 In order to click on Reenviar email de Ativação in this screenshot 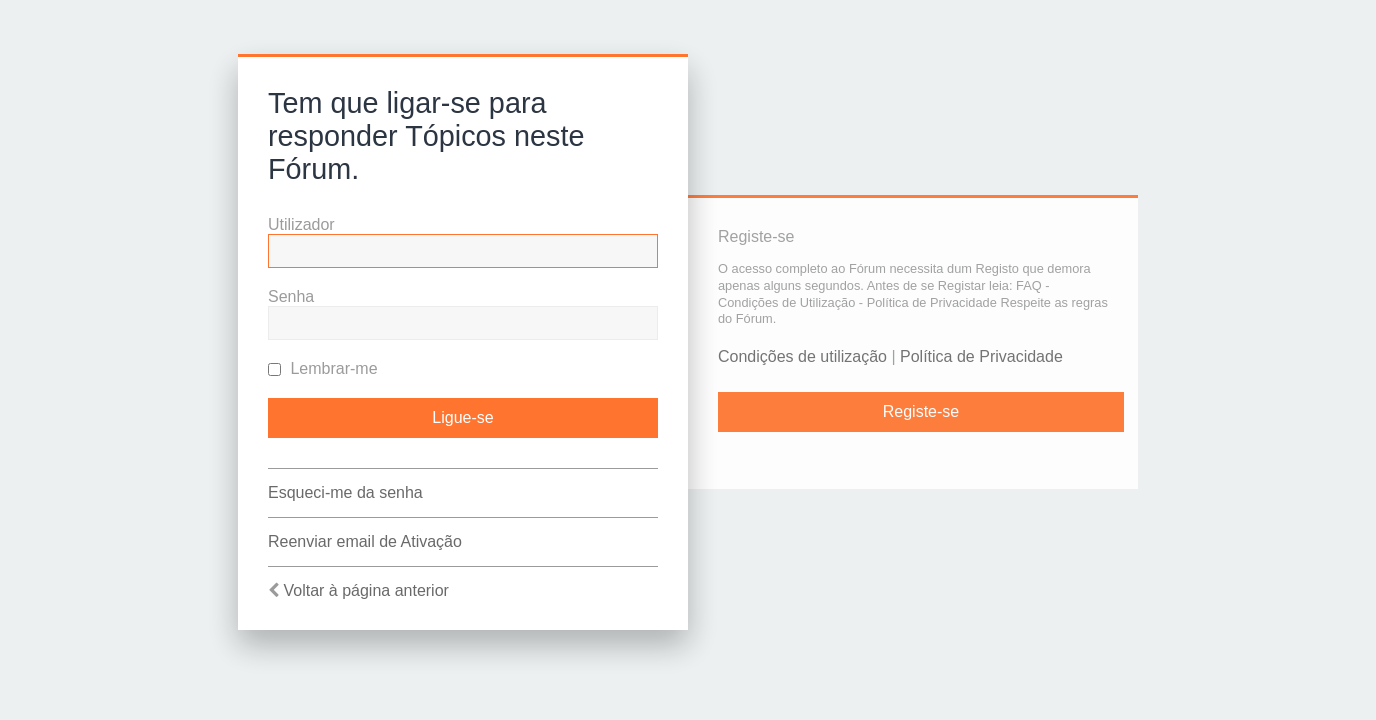, I will do `click(365, 541)`.